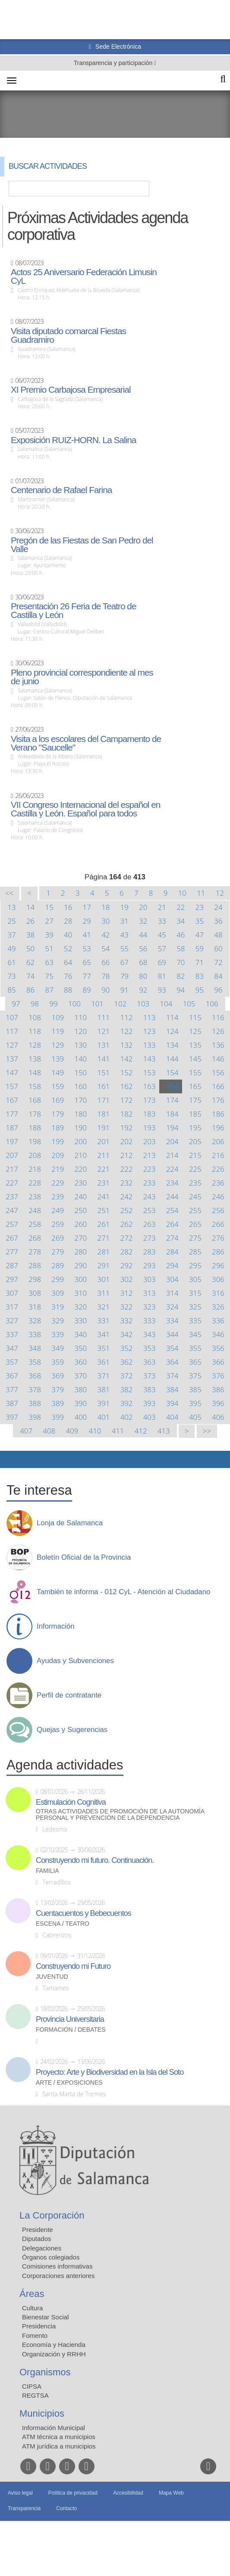  What do you see at coordinates (57, 1293) in the screenshot?
I see `309` at bounding box center [57, 1293].